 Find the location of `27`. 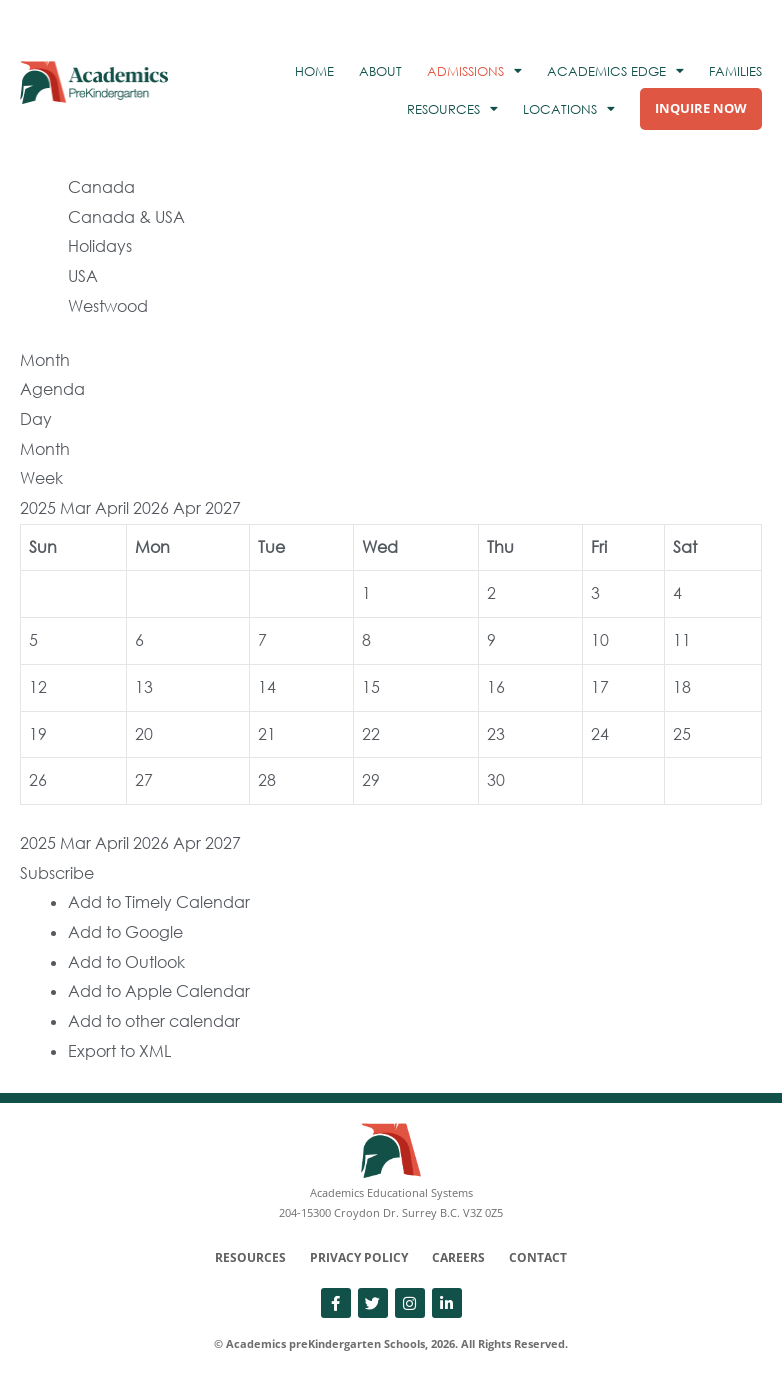

27 is located at coordinates (144, 780).